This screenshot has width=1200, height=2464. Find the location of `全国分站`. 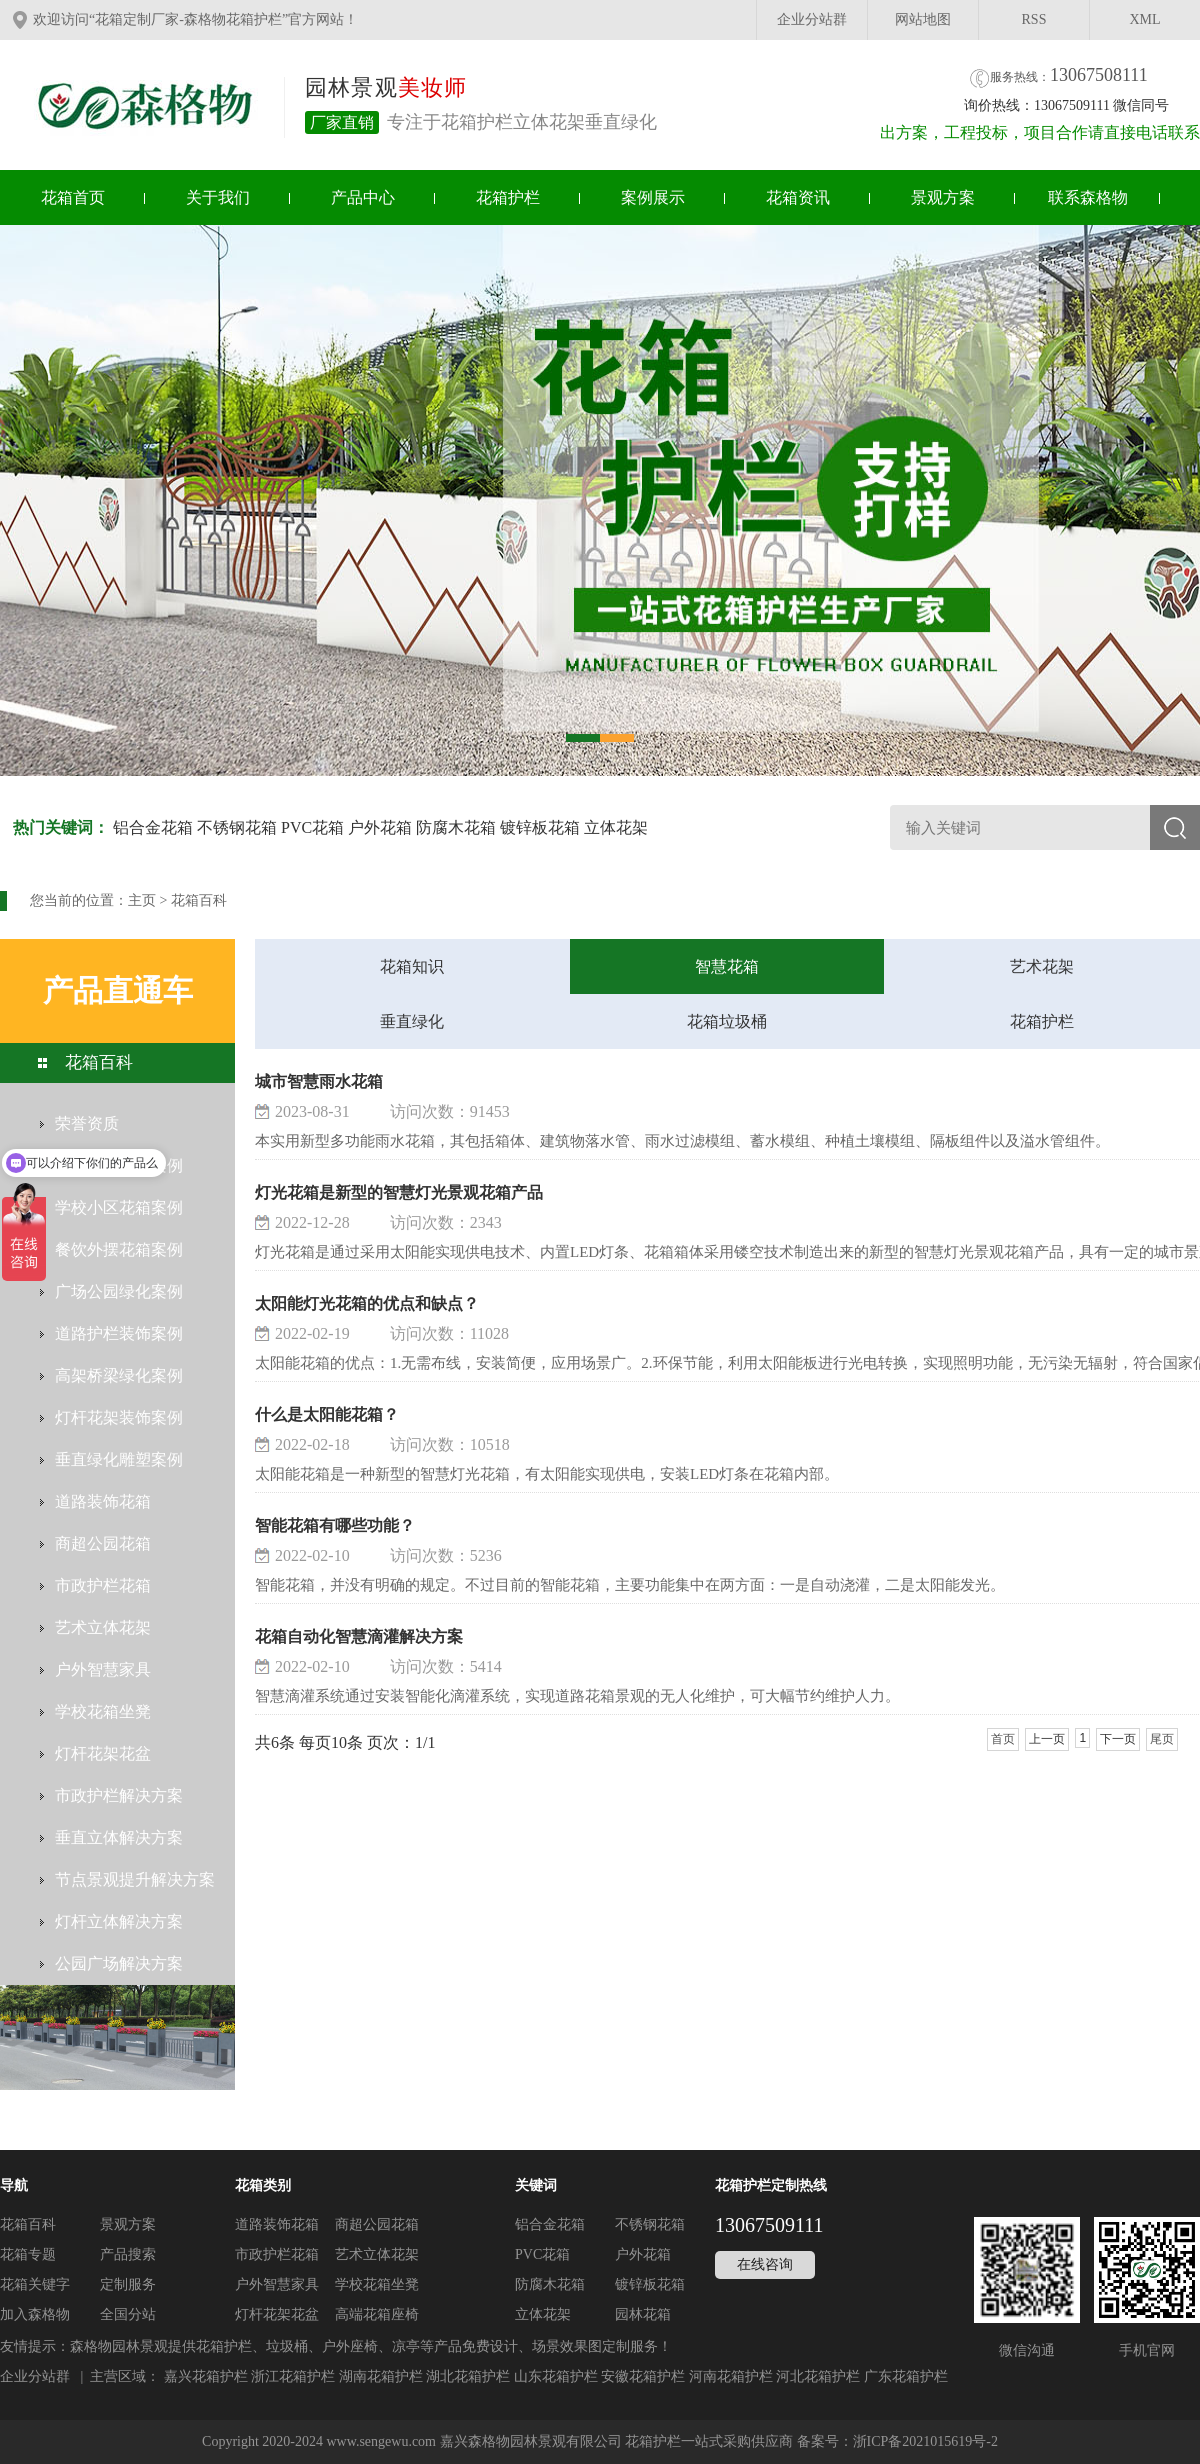

全国分站 is located at coordinates (128, 2314).